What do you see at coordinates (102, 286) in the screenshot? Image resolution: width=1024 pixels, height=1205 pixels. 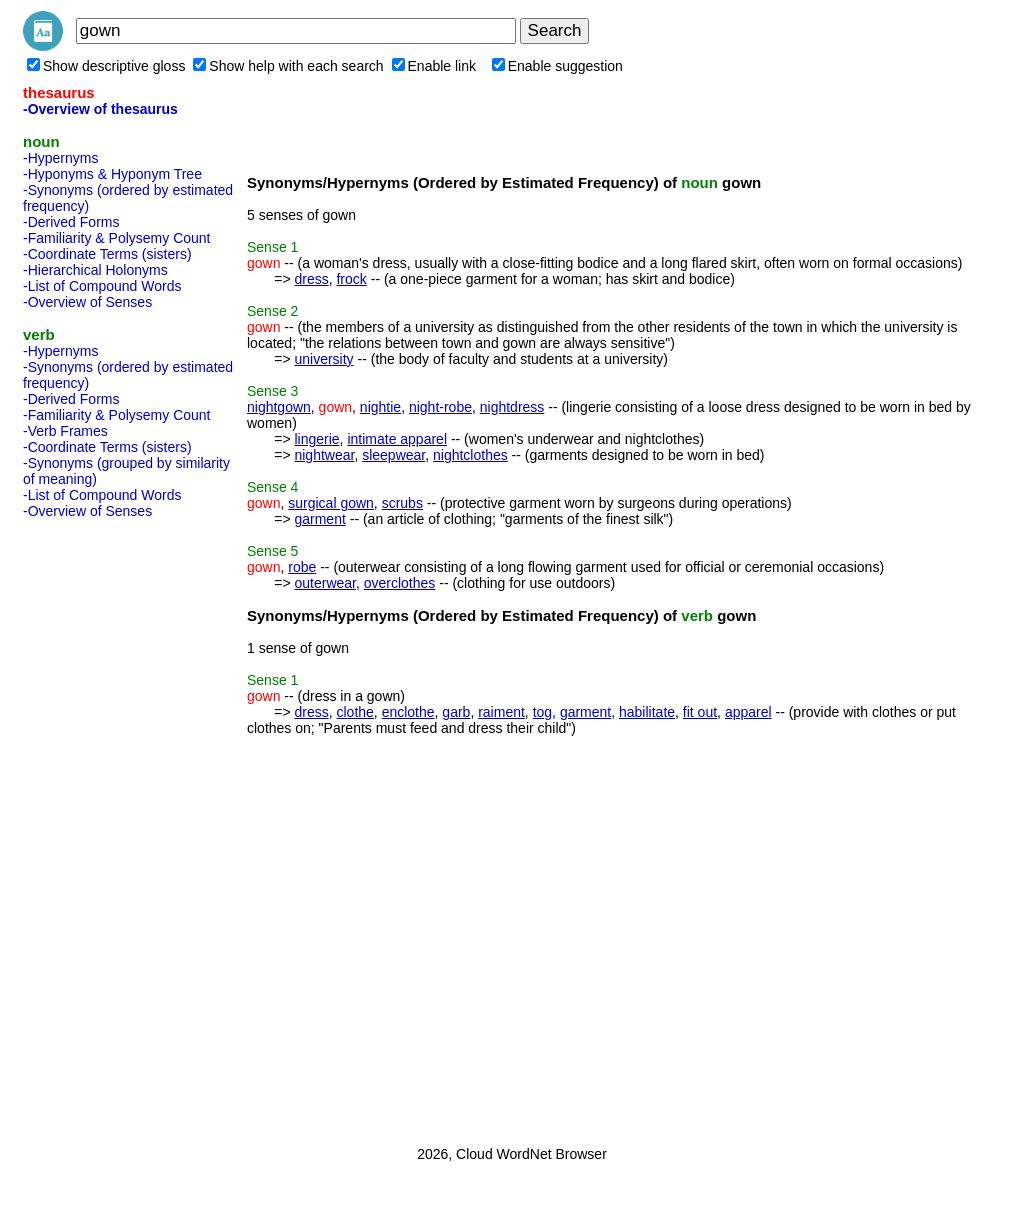 I see `-List of Compound Words` at bounding box center [102, 286].